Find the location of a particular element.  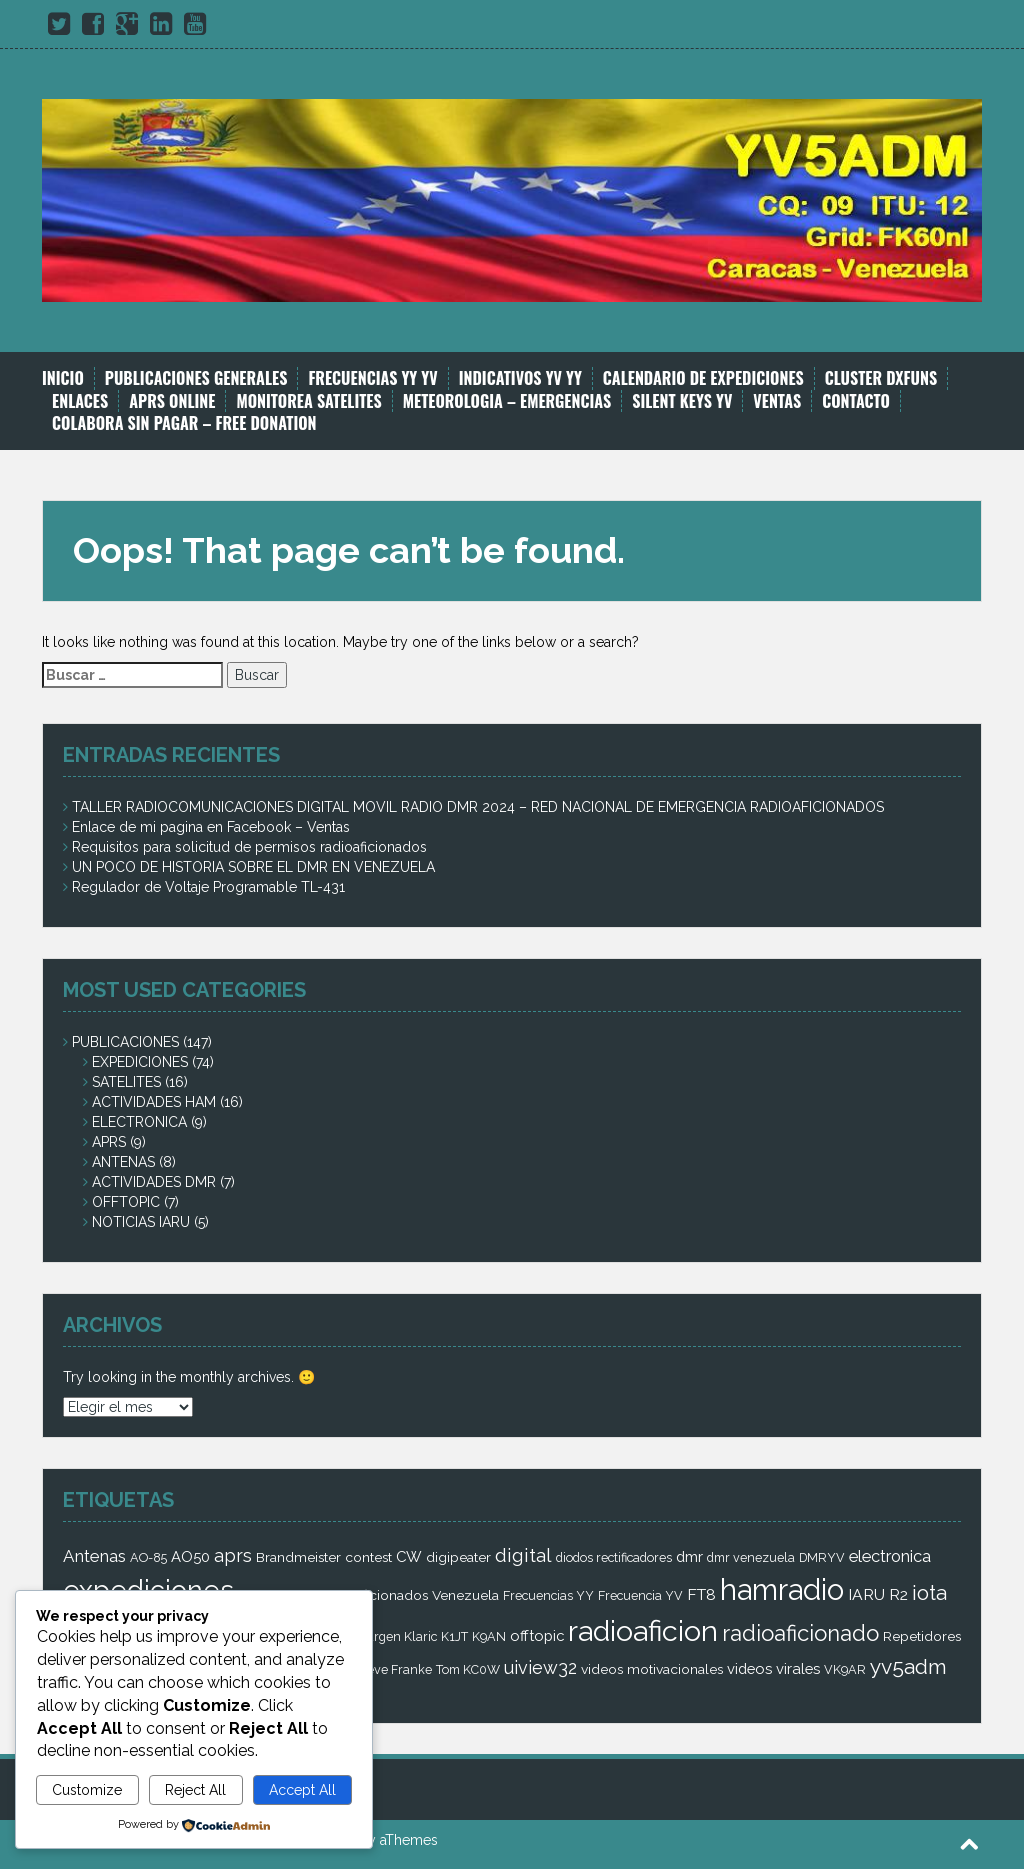

Enlace de mi pagina en Facebook – Ventas is located at coordinates (211, 827).